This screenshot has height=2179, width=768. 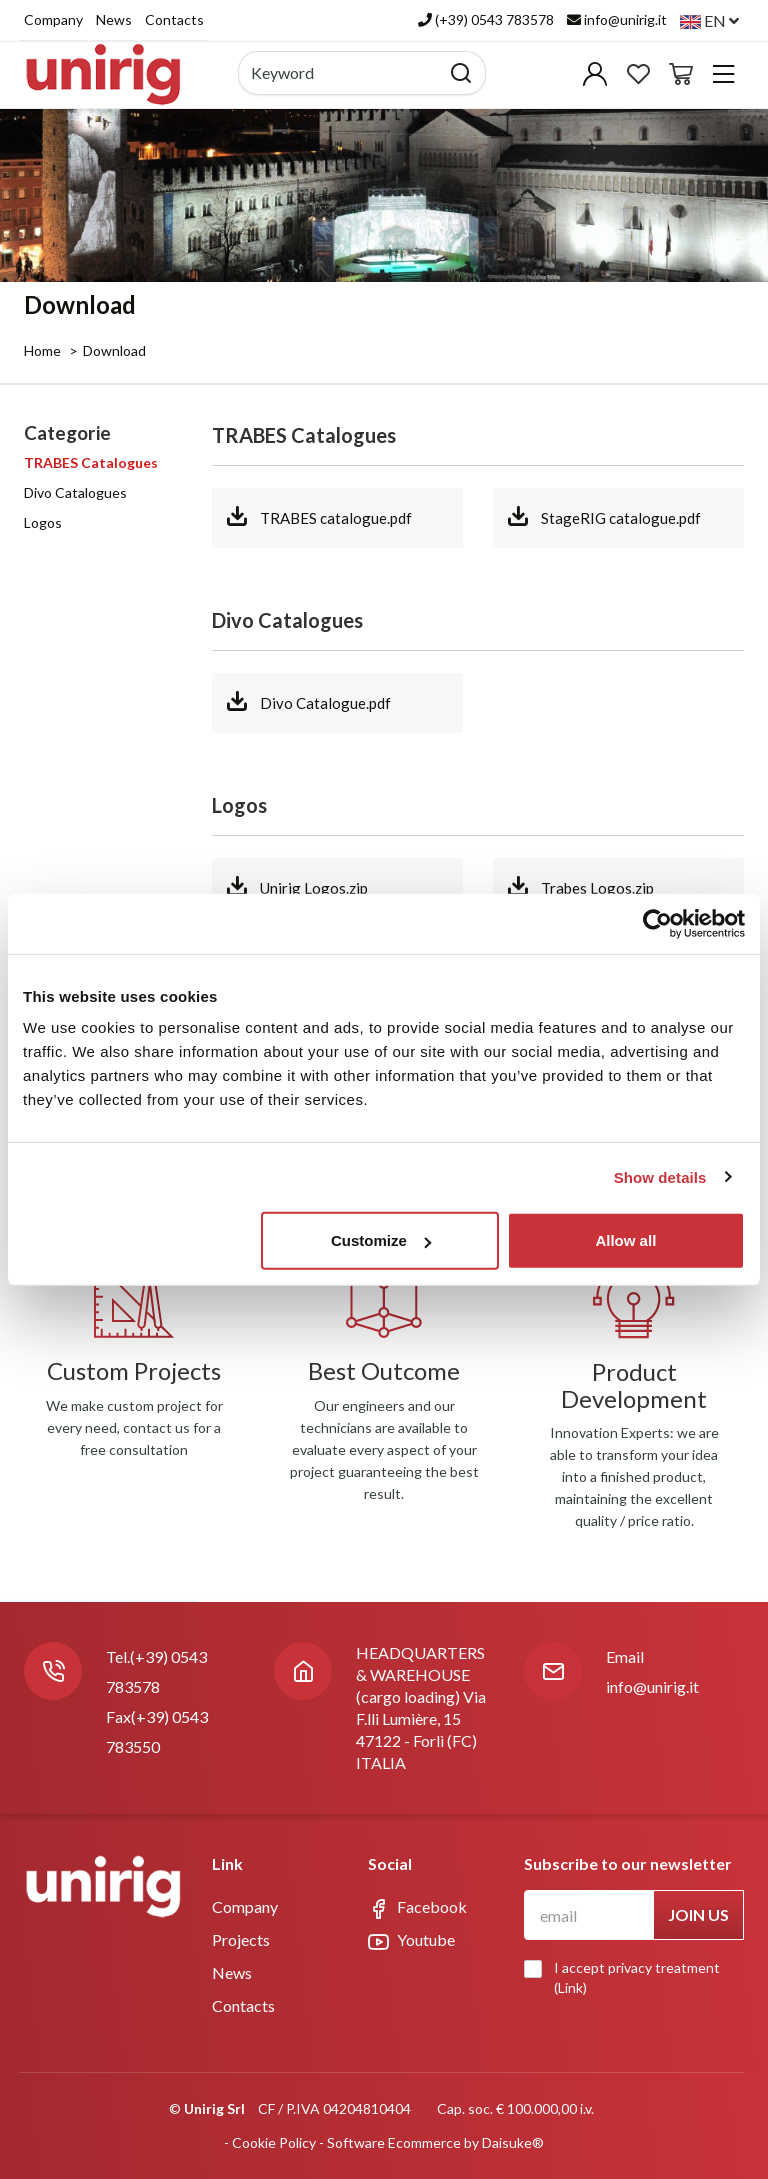 What do you see at coordinates (625, 1240) in the screenshot?
I see `Allow all` at bounding box center [625, 1240].